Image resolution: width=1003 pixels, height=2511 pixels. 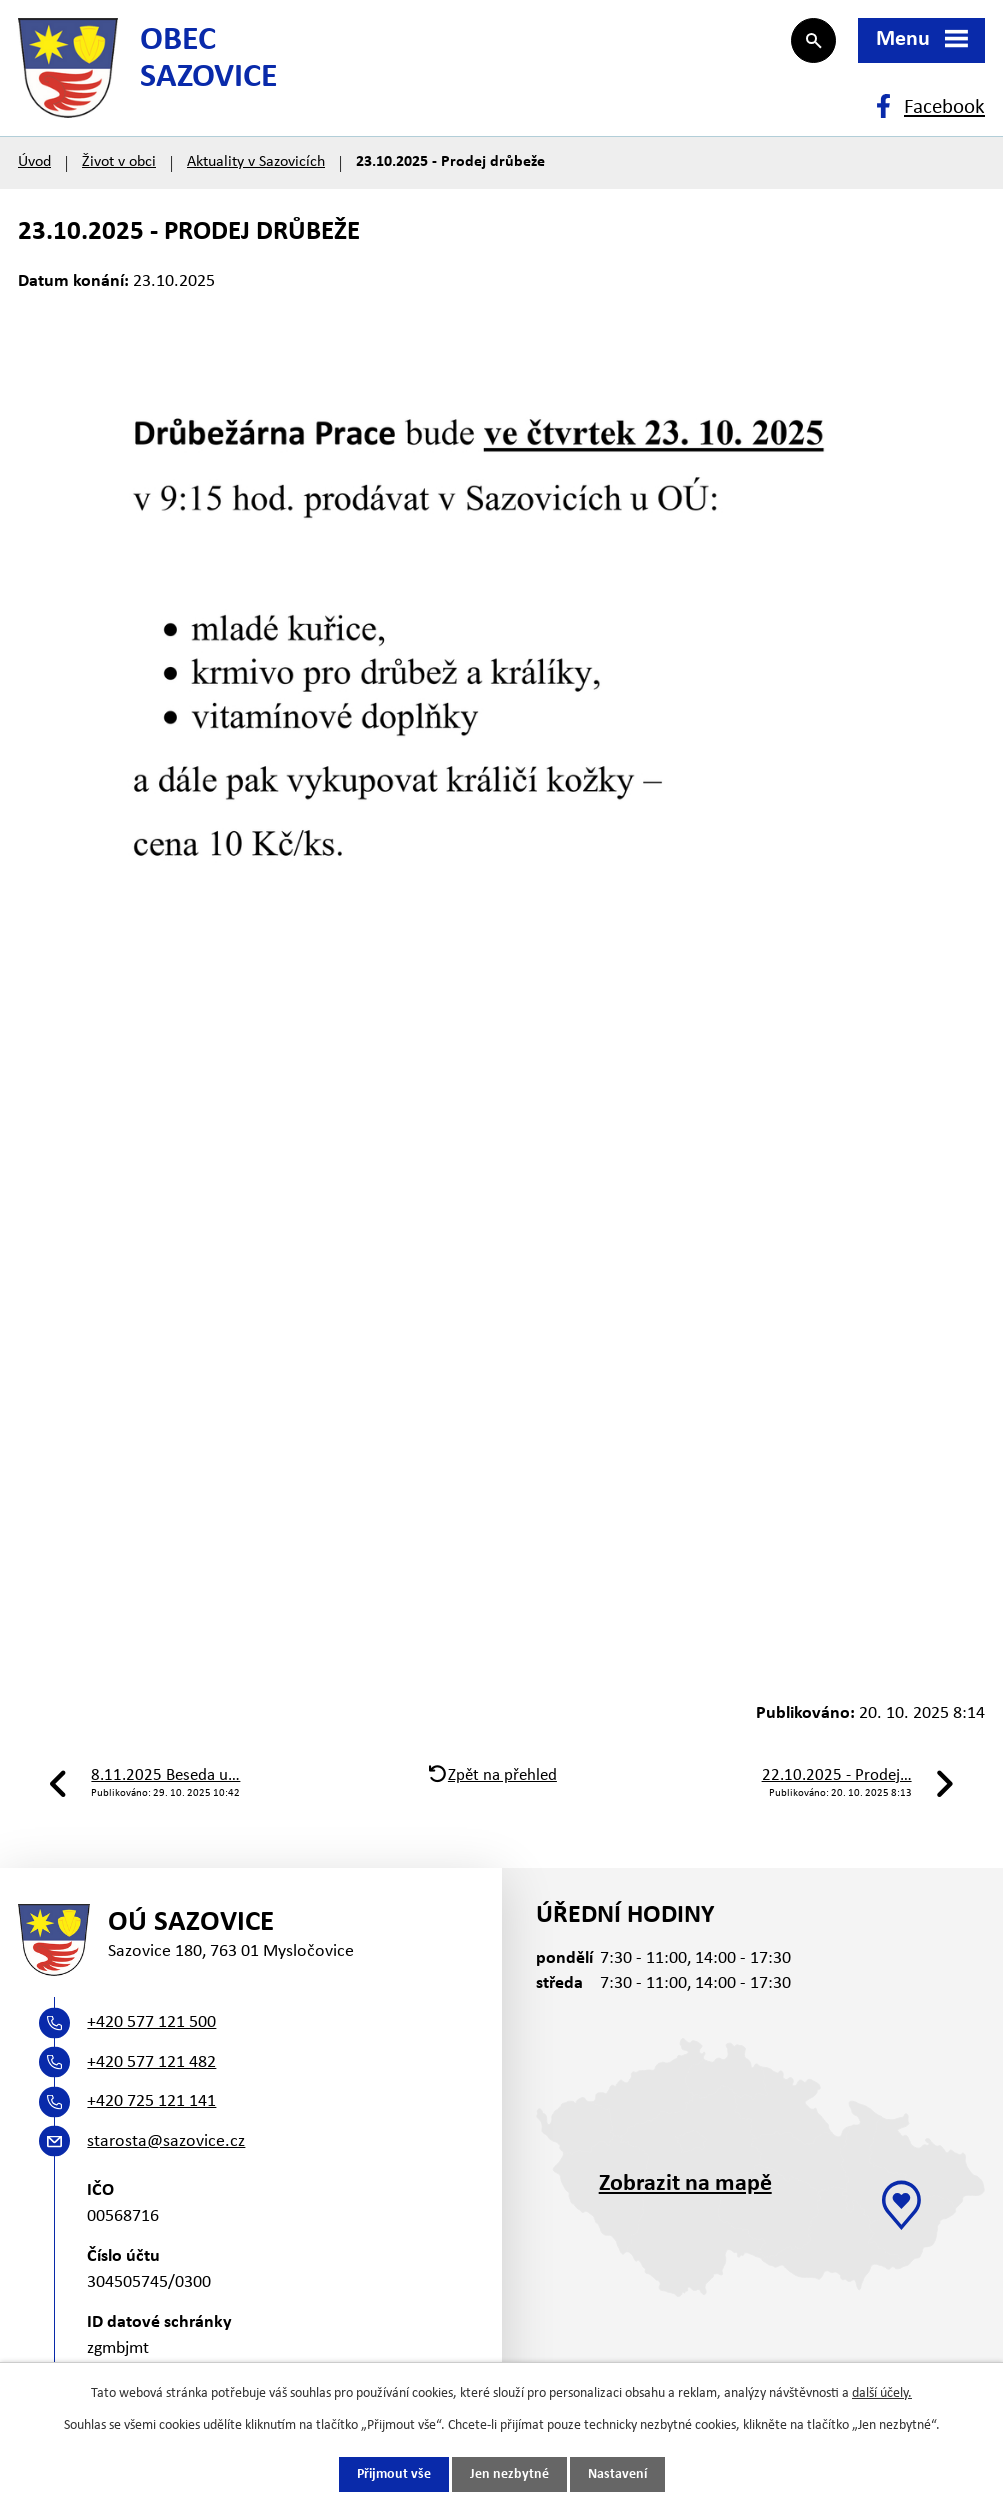 What do you see at coordinates (256, 162) in the screenshot?
I see `Aktuality v Sazovicích` at bounding box center [256, 162].